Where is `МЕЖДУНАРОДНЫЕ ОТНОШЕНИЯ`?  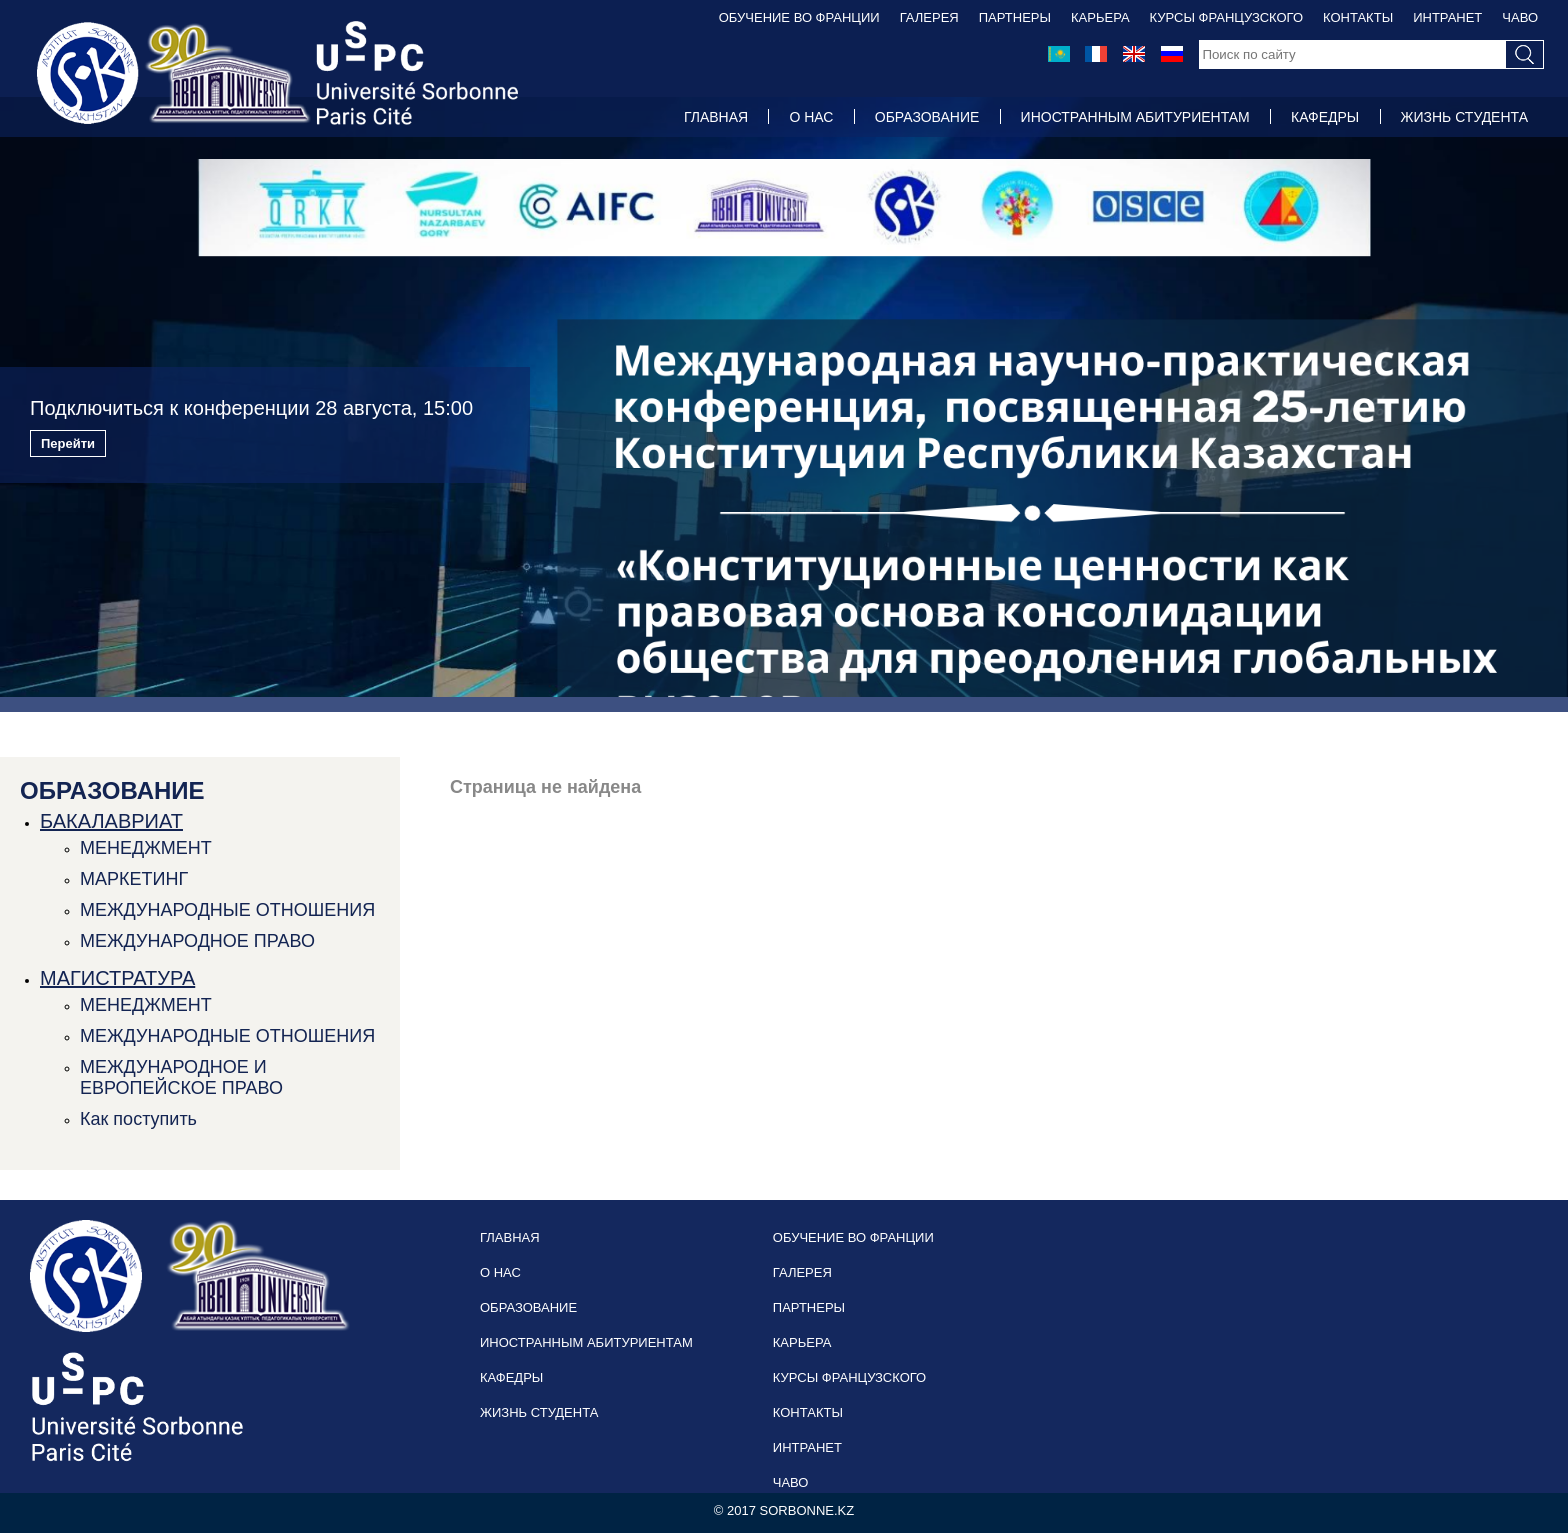
МЕЖДУНАРОДНЫЕ ОТНОШЕНИЯ is located at coordinates (227, 910).